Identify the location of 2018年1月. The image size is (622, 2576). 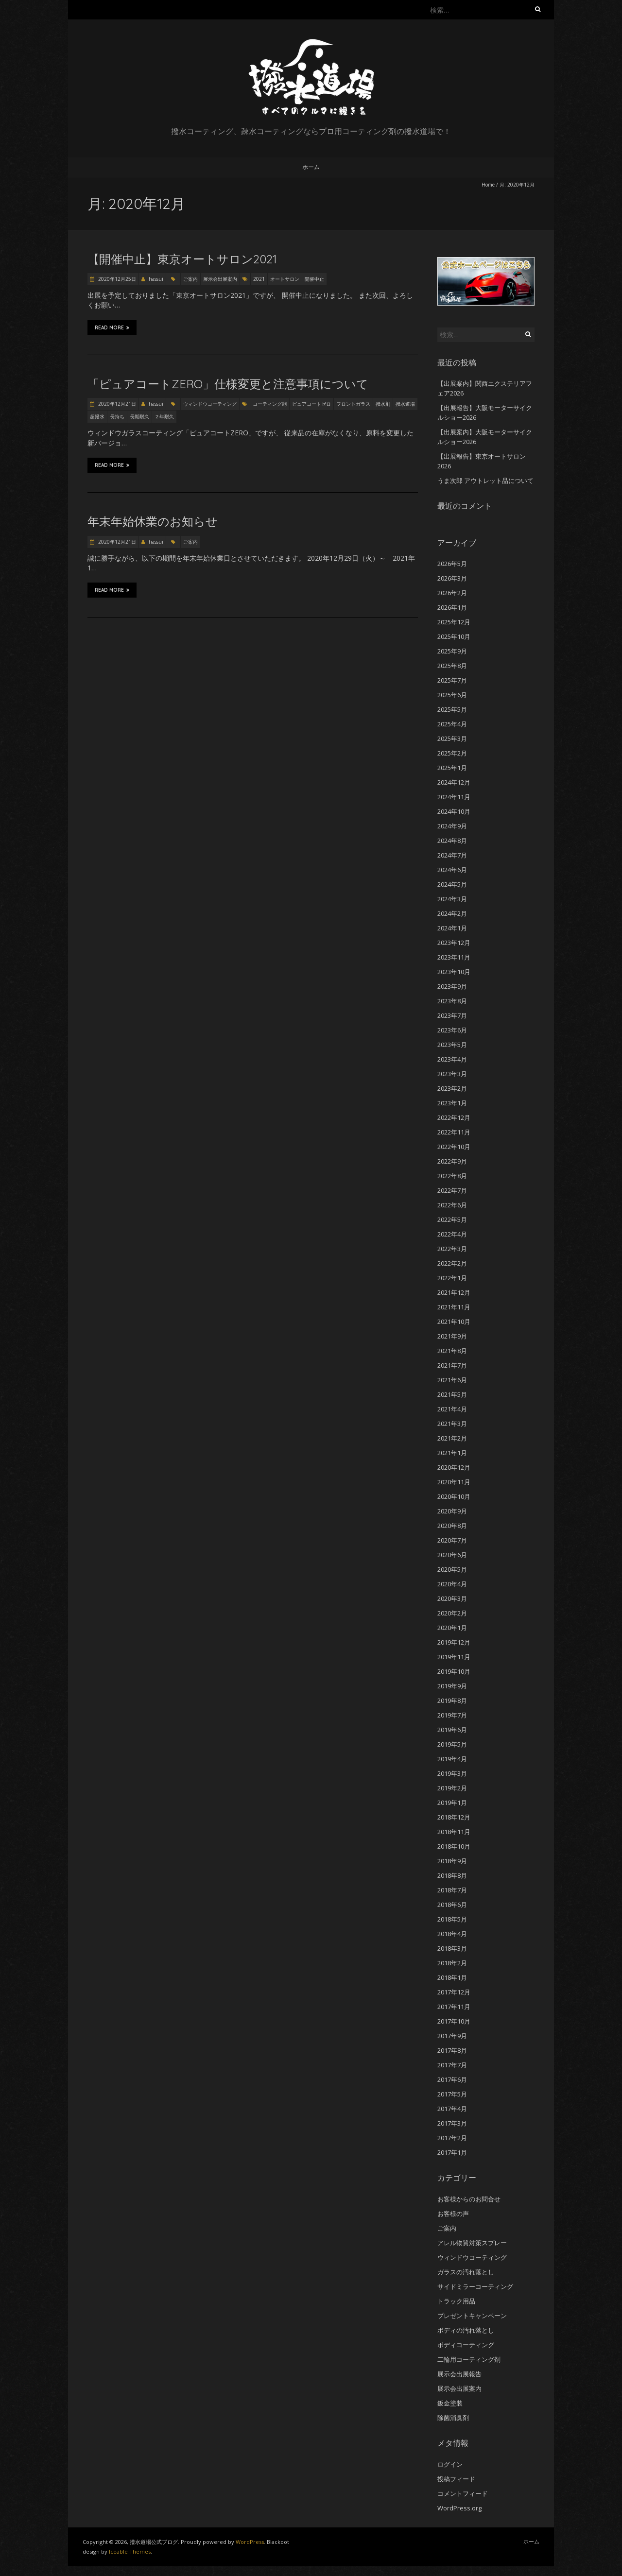
(452, 1977).